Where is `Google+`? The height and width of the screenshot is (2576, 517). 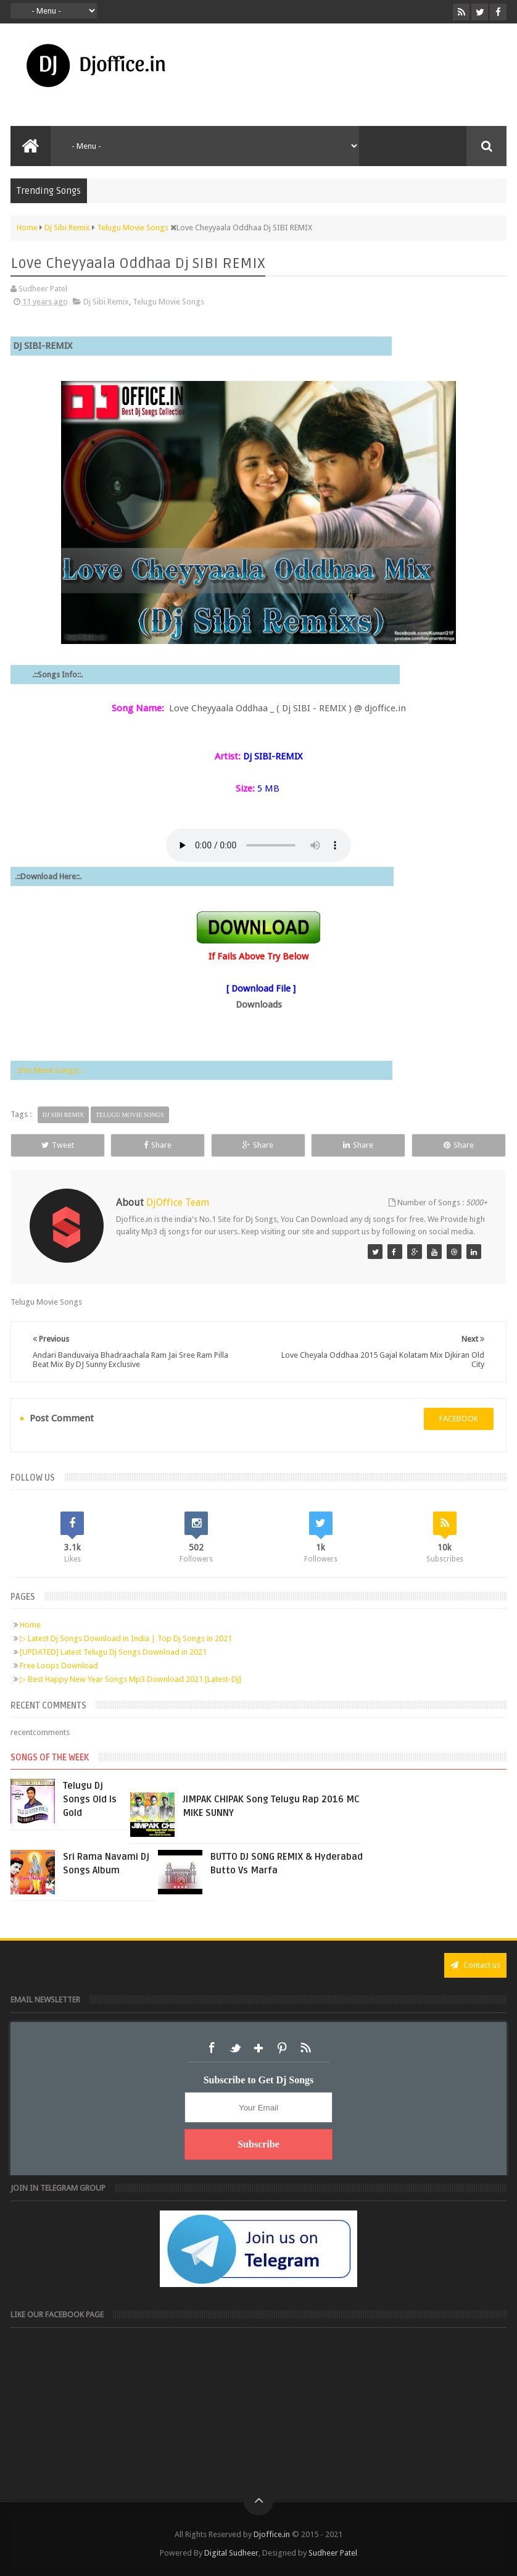
Google+ is located at coordinates (258, 2048).